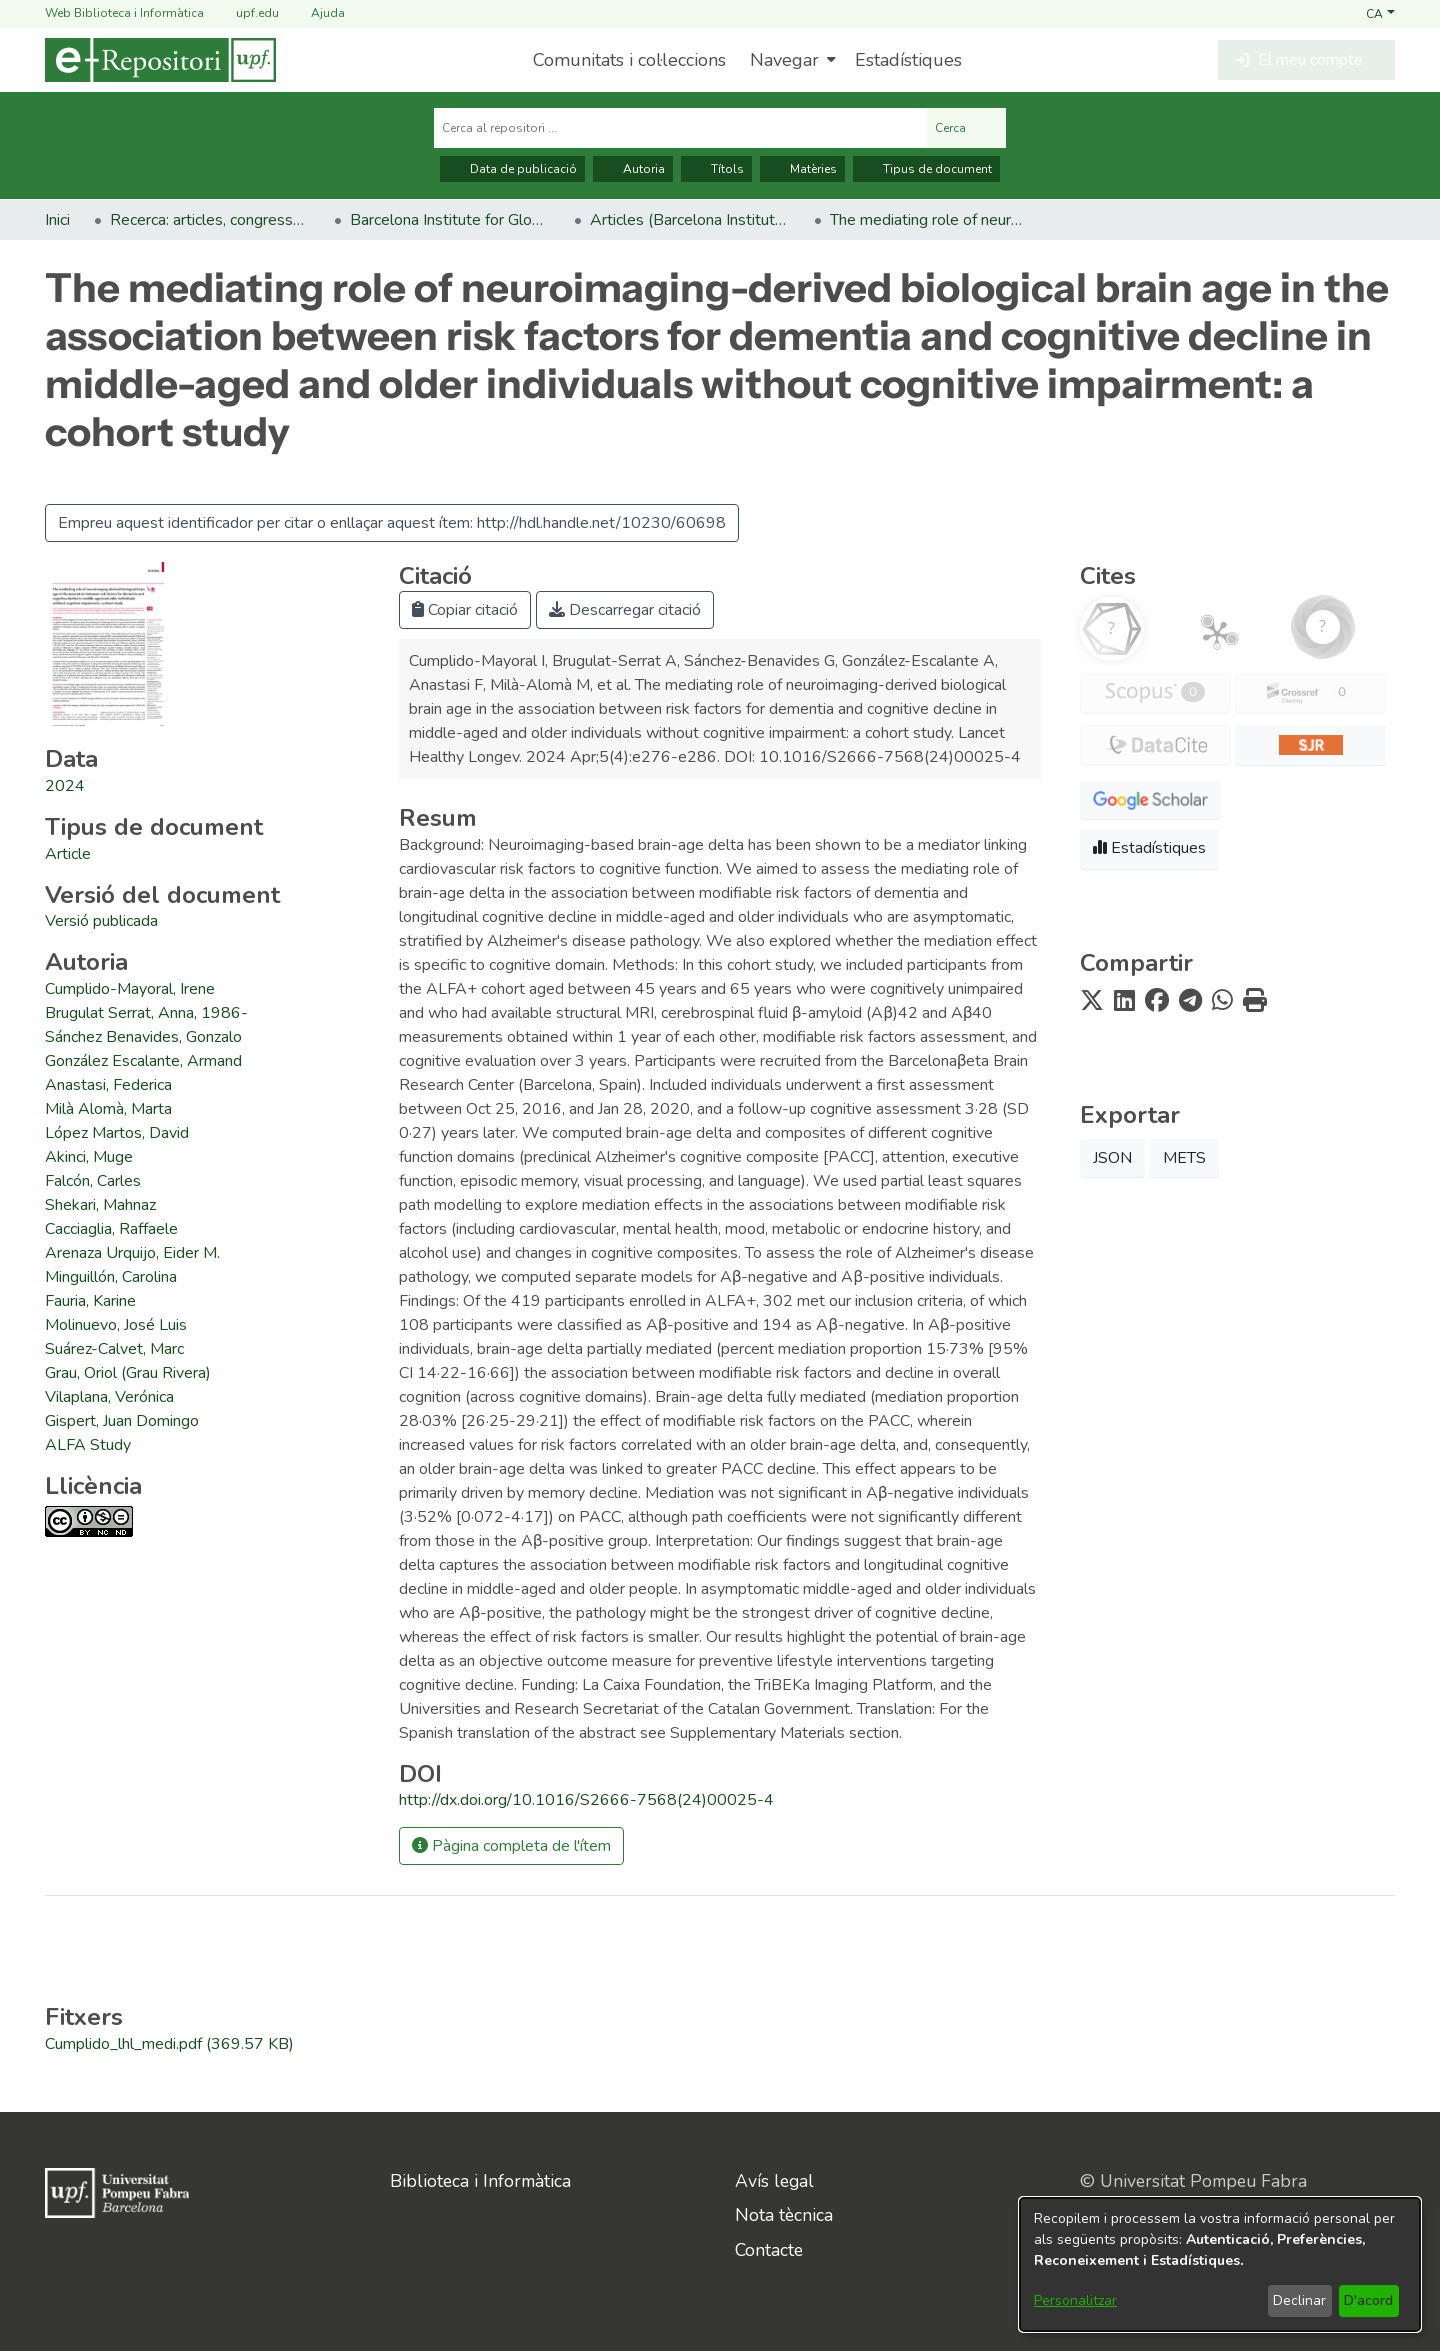 Image resolution: width=1440 pixels, height=2351 pixels. I want to click on Arenaza Urquijo, Eider M. [link], so click(132, 1253).